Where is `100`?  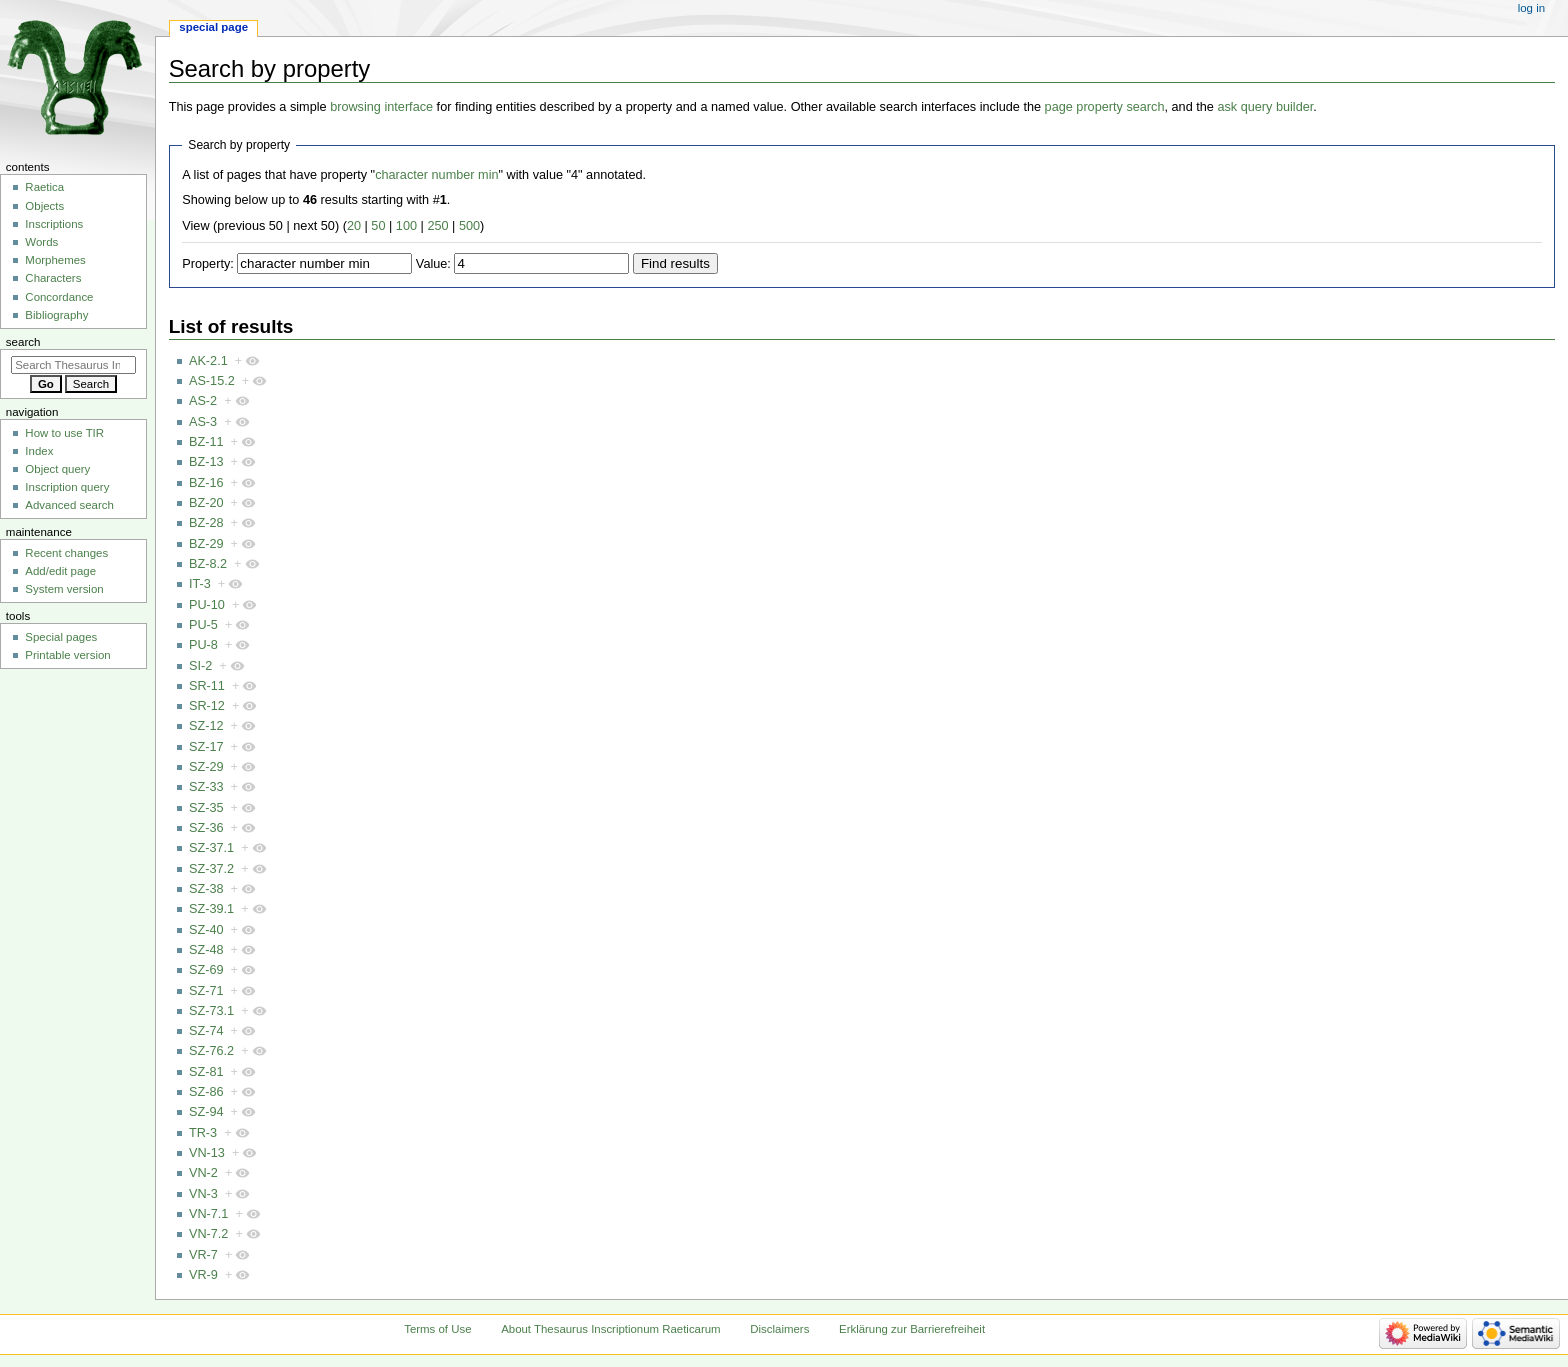 100 is located at coordinates (406, 226).